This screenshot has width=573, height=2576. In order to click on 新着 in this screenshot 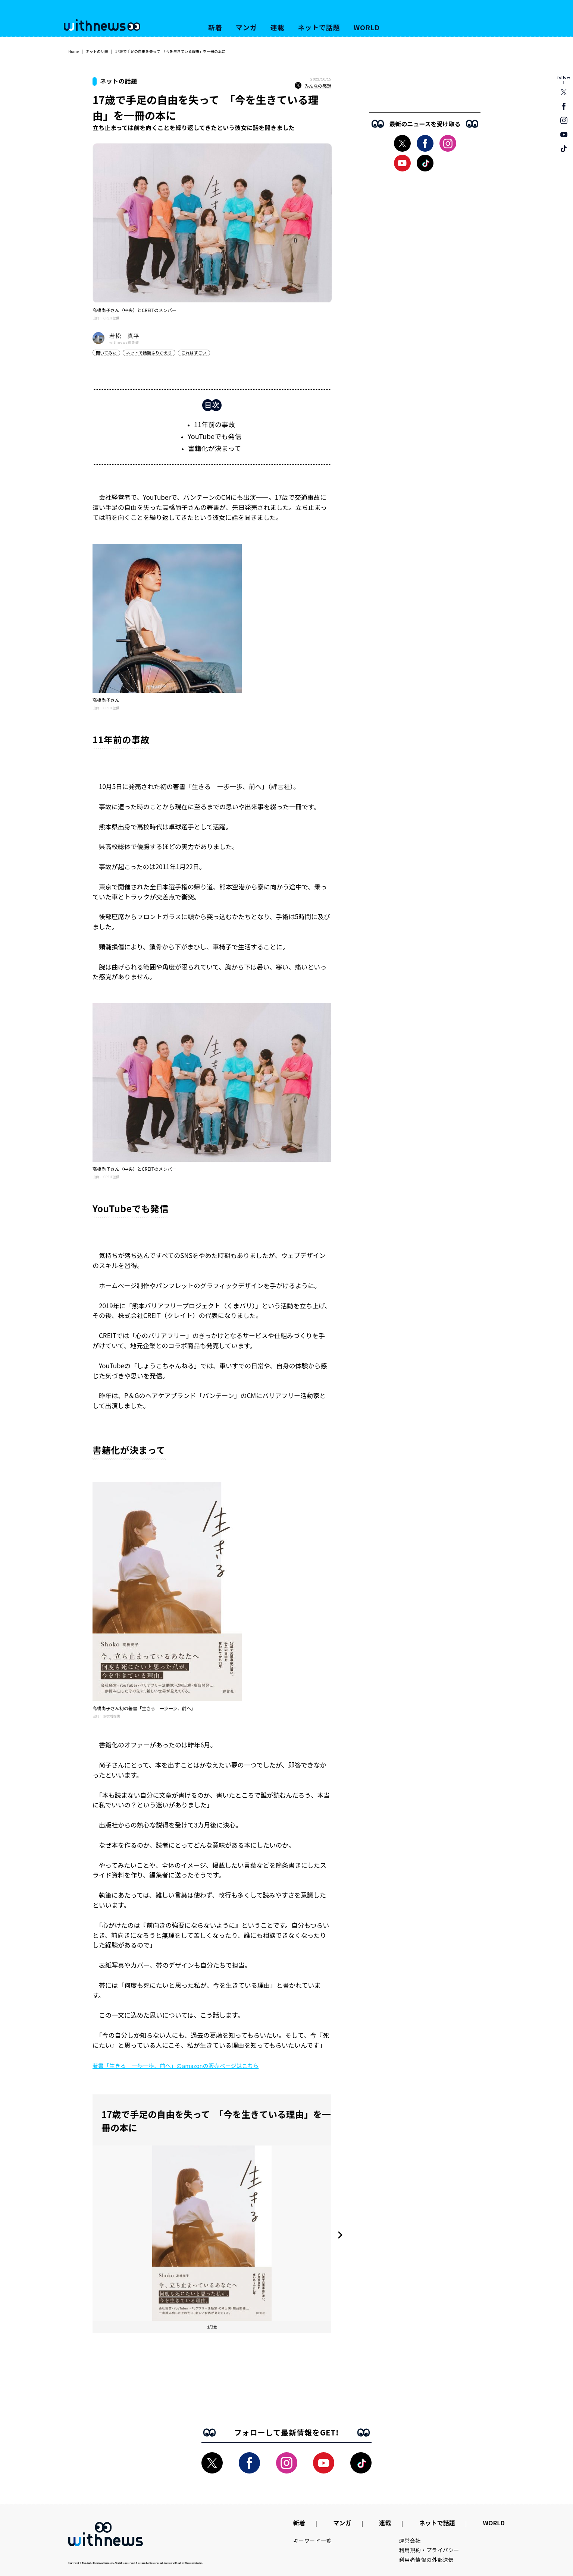, I will do `click(215, 27)`.